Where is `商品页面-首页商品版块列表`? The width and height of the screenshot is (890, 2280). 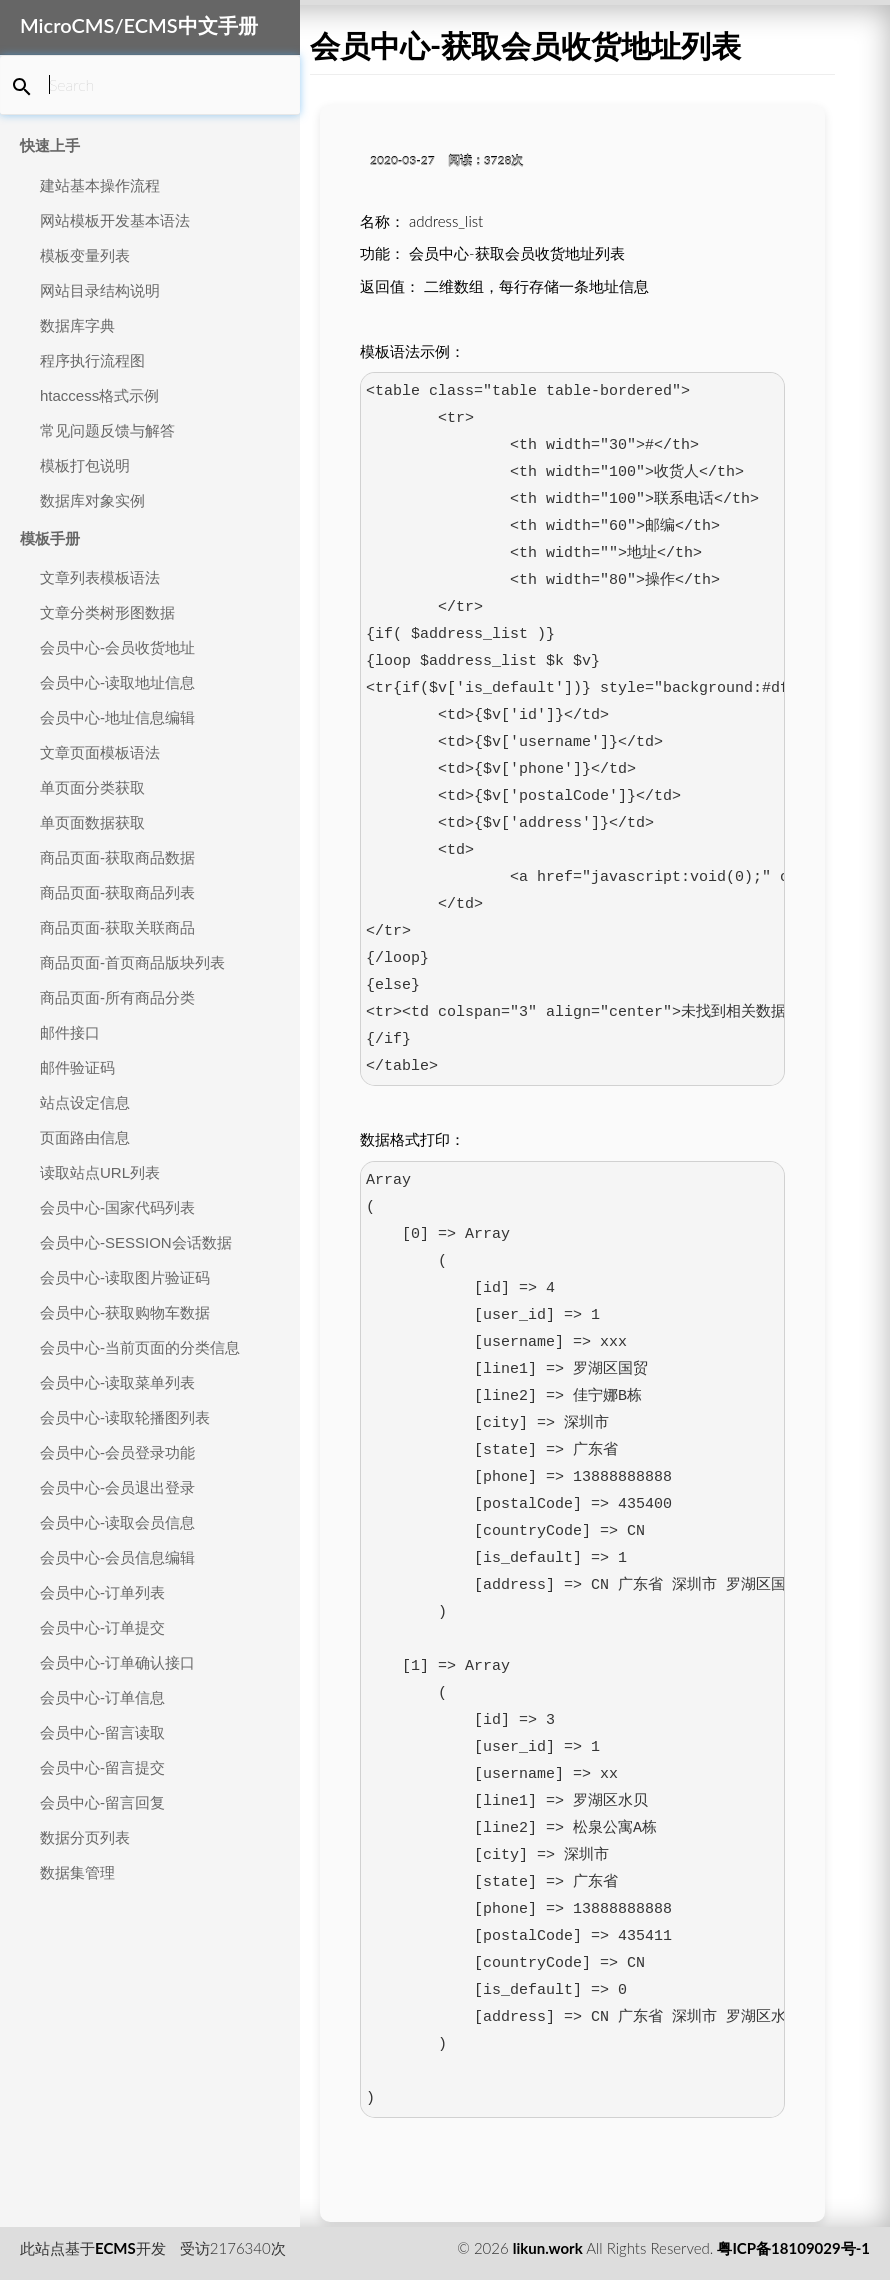 商品页面-首页商品版块列表 is located at coordinates (132, 962).